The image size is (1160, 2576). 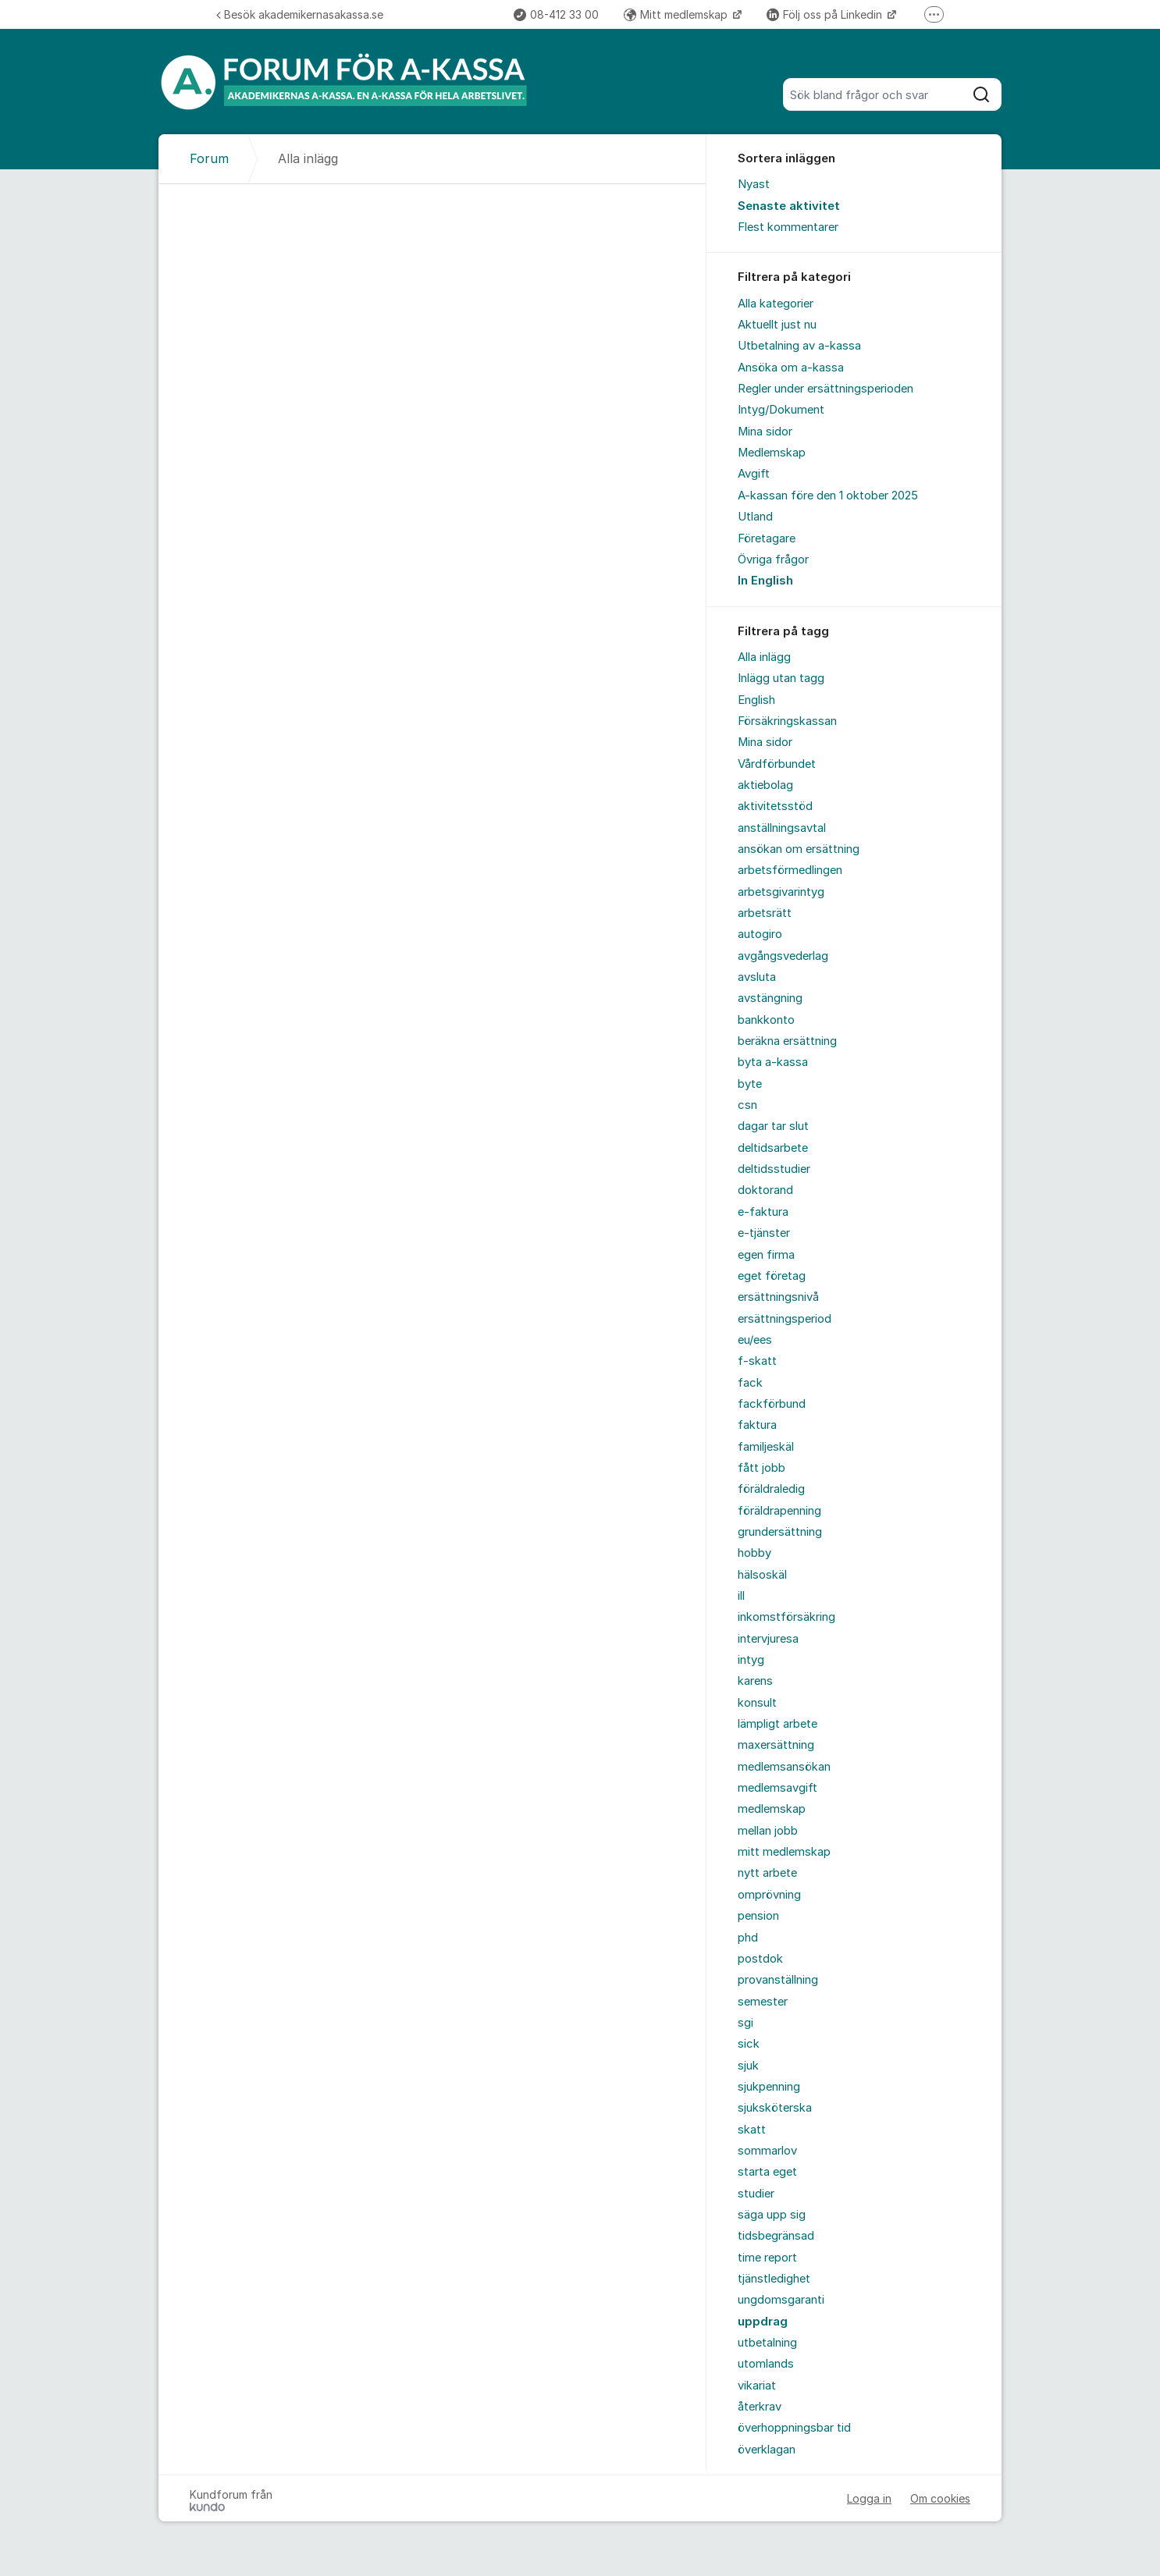 What do you see at coordinates (748, 1938) in the screenshot?
I see `phd [menuitem]` at bounding box center [748, 1938].